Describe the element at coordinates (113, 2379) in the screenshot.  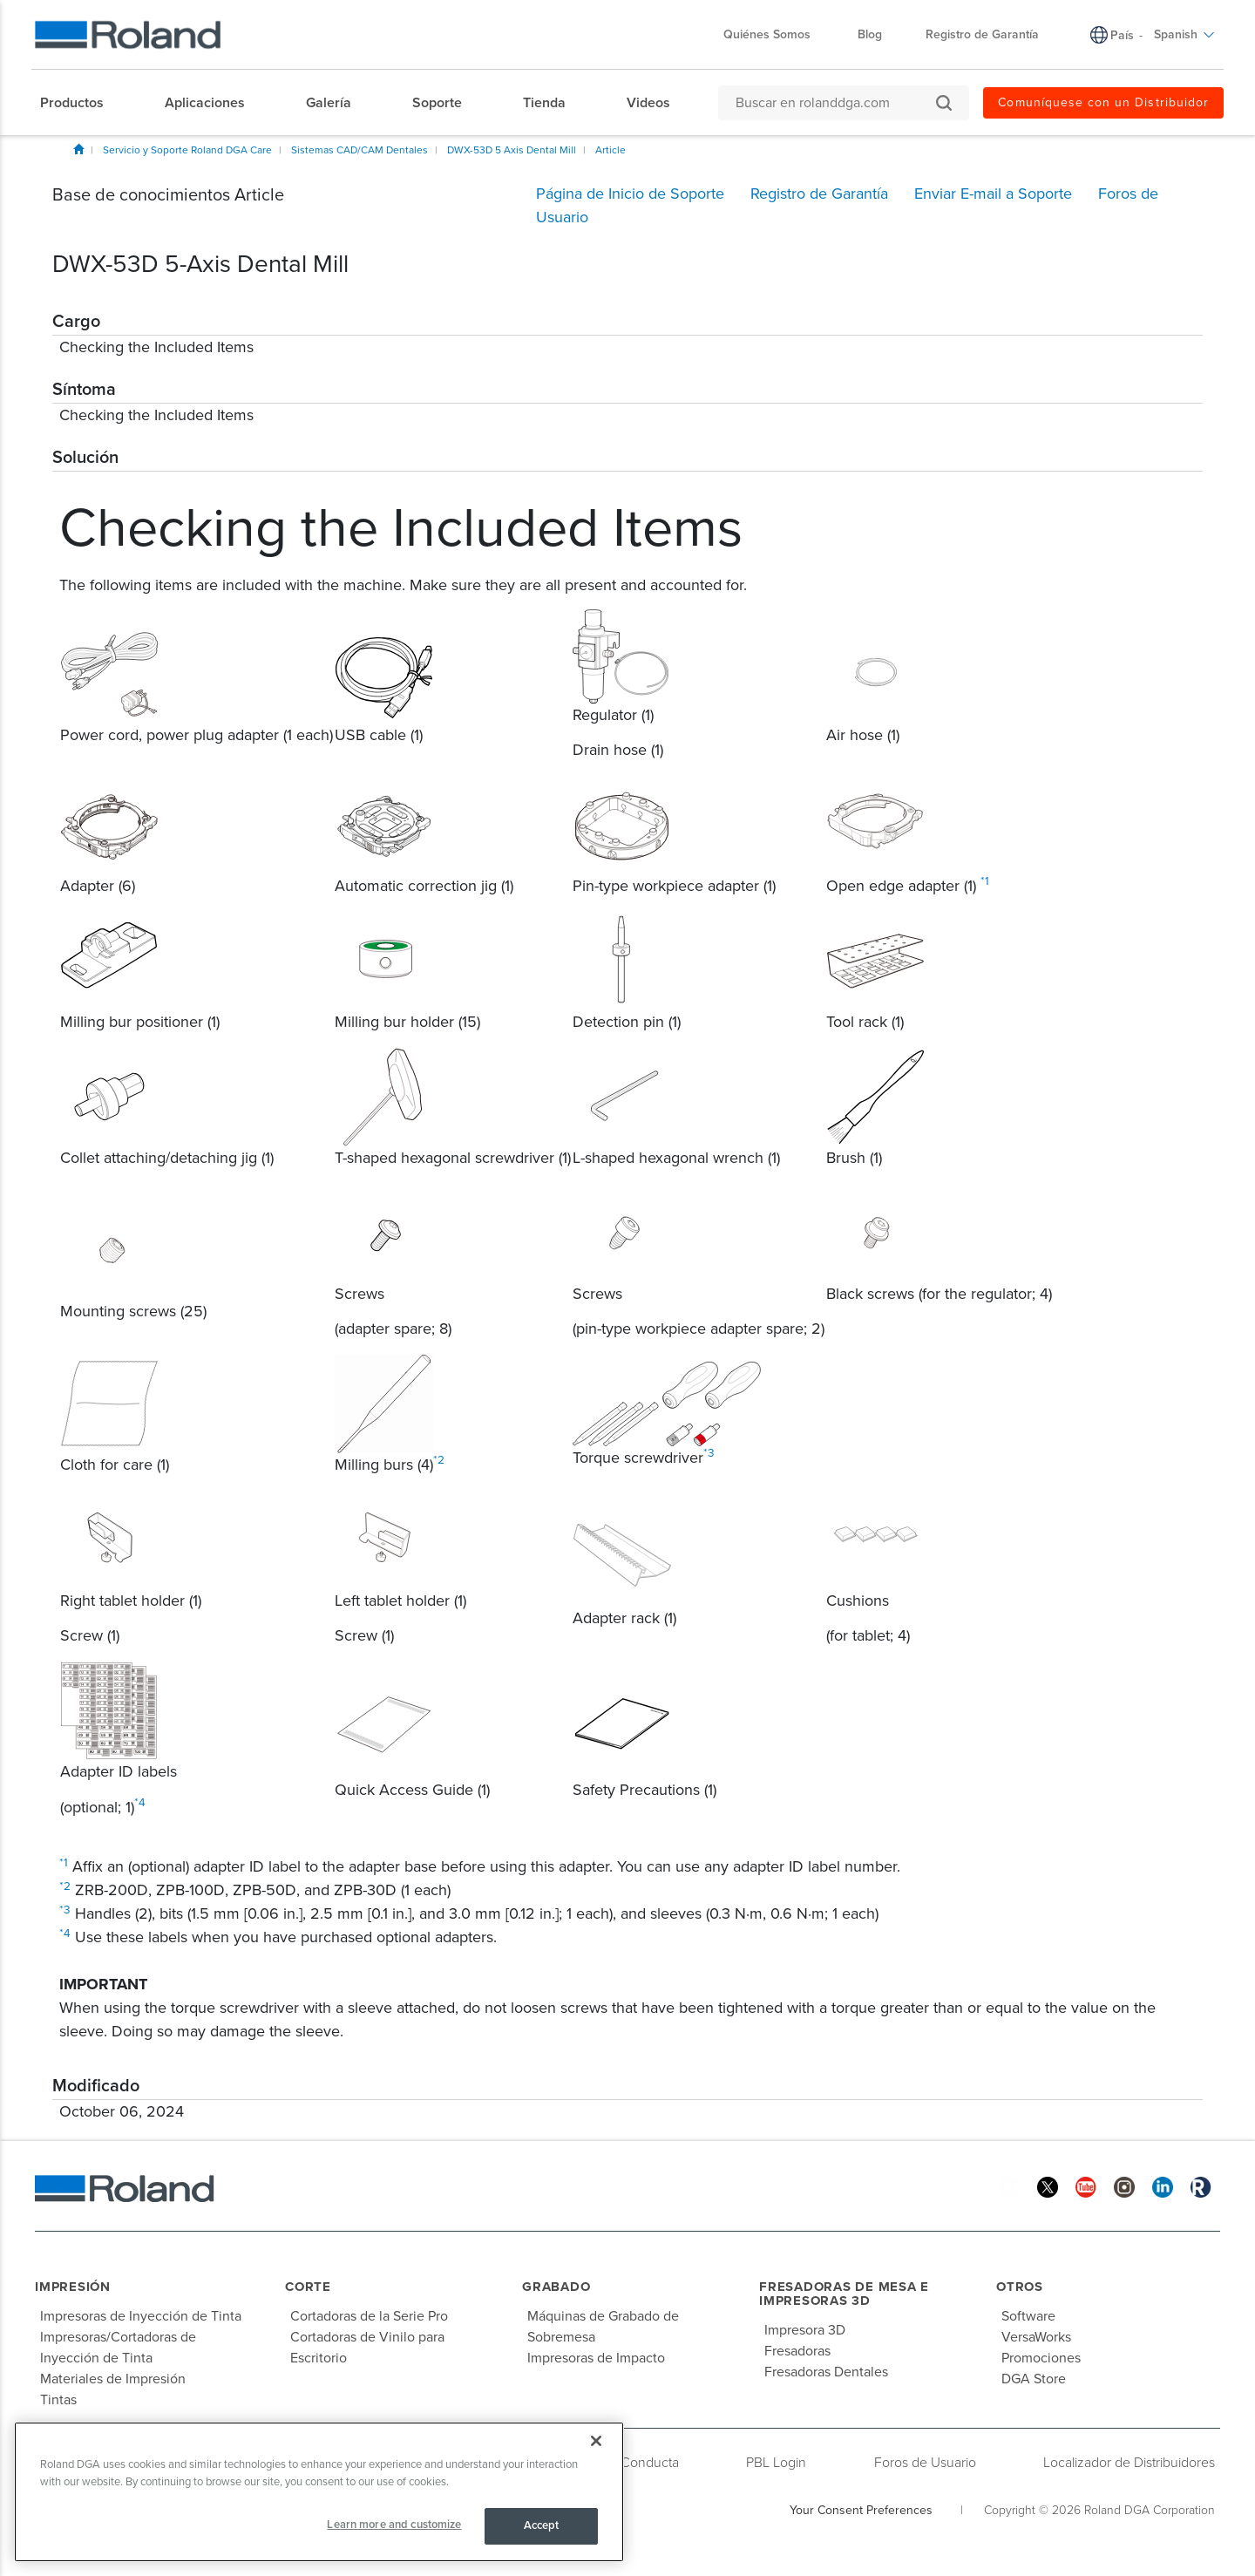
I see `Materiales de Impresión` at that location.